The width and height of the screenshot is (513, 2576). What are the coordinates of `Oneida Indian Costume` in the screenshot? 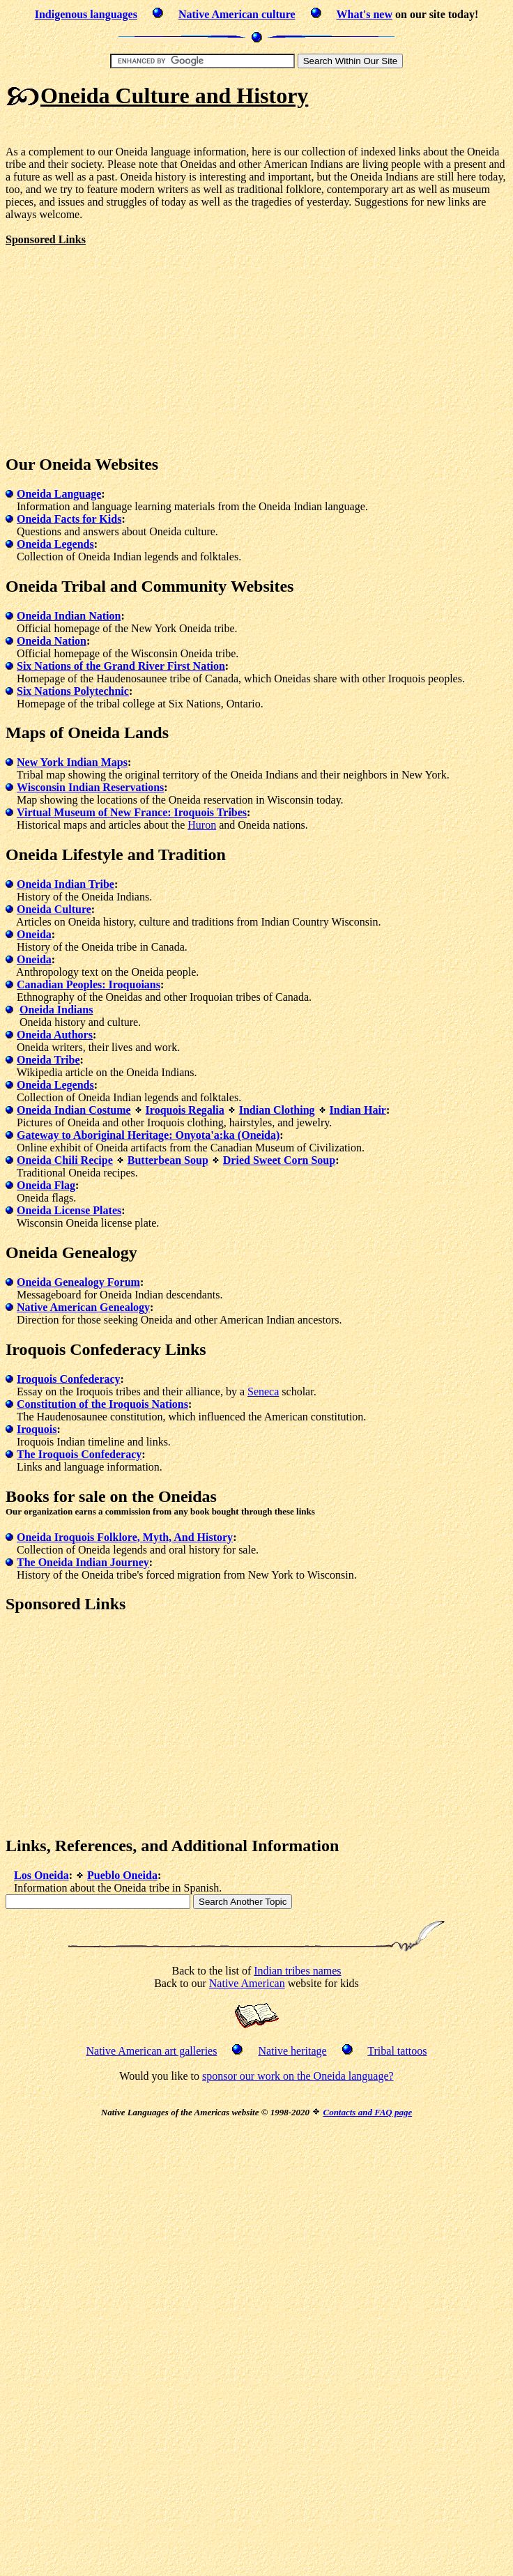 It's located at (74, 1110).